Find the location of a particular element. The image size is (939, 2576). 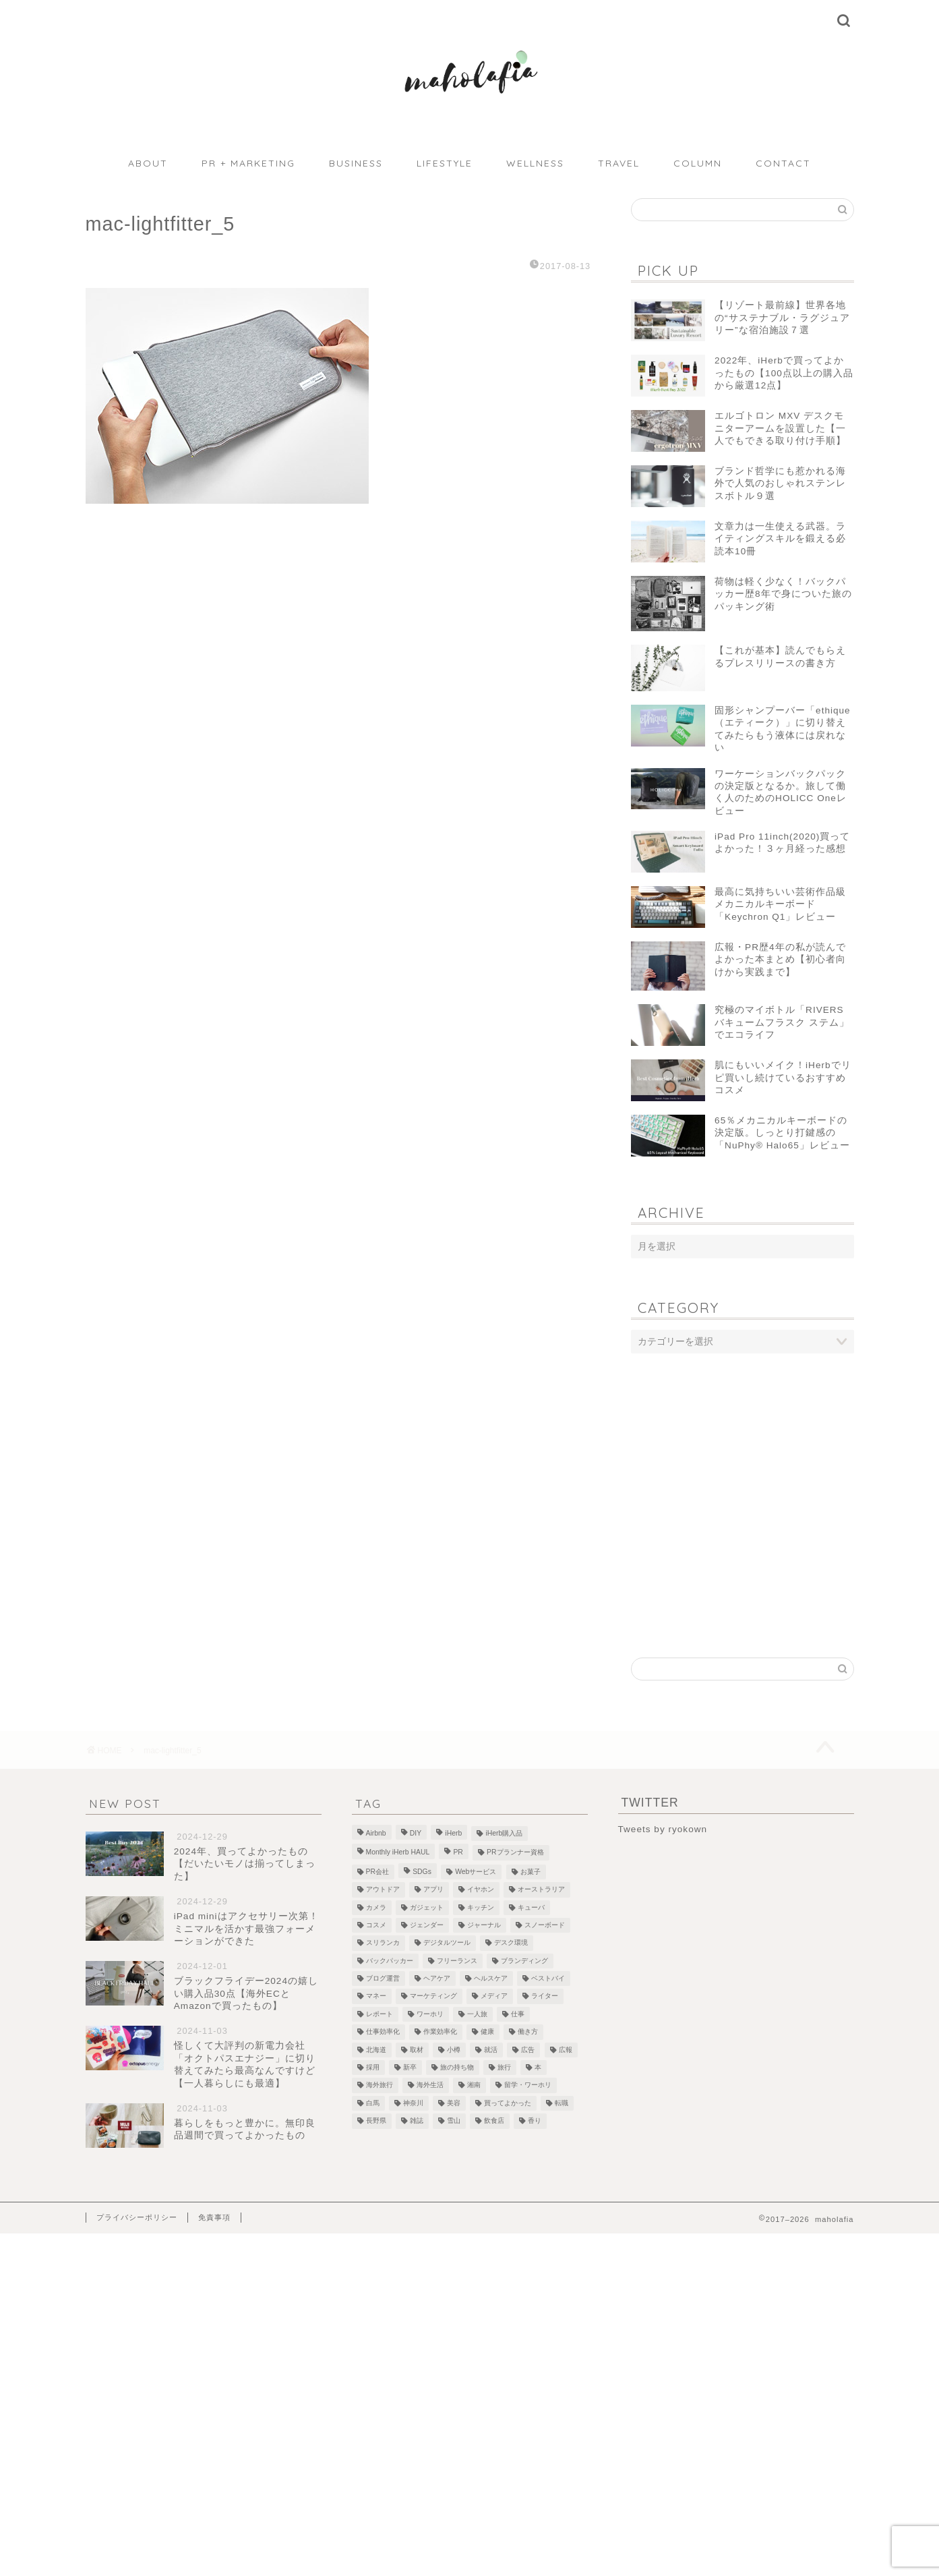

お菓子 [お菓子 (1個の項目)] is located at coordinates (530, 1871).